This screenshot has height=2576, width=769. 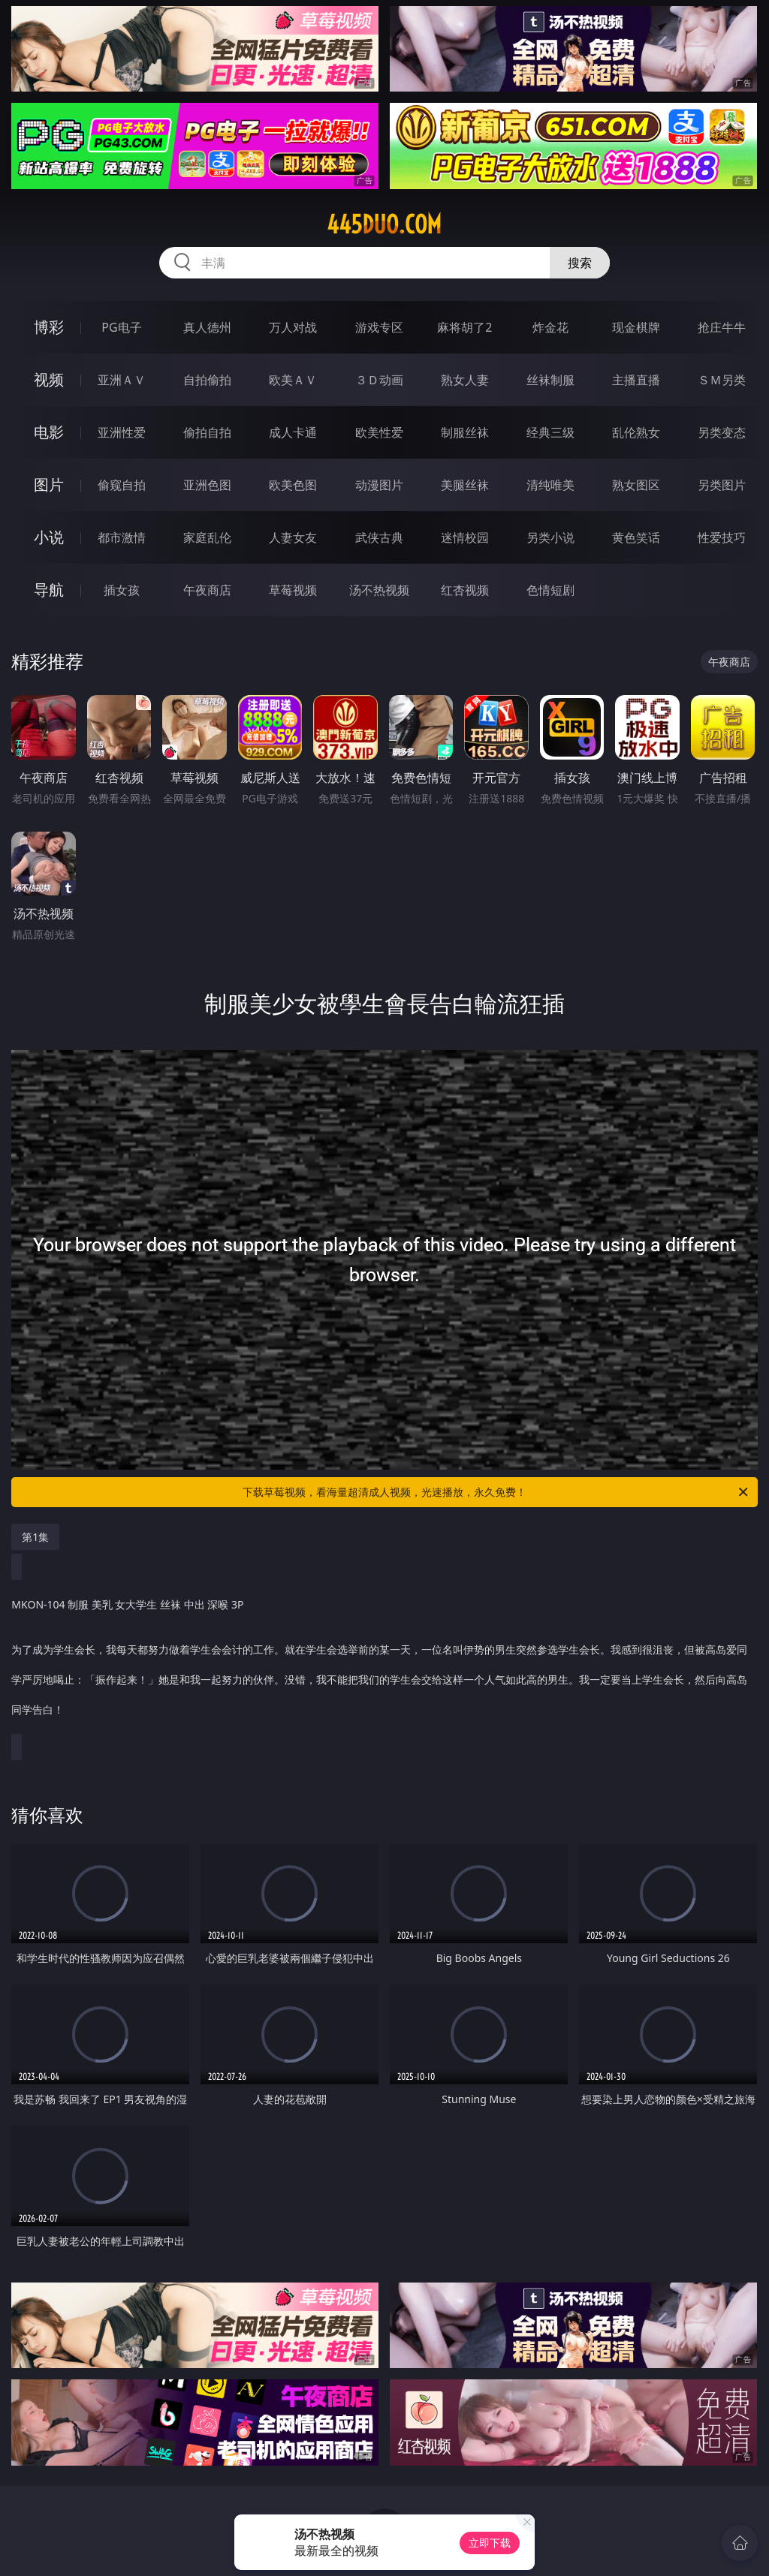 I want to click on 小说, so click(x=49, y=537).